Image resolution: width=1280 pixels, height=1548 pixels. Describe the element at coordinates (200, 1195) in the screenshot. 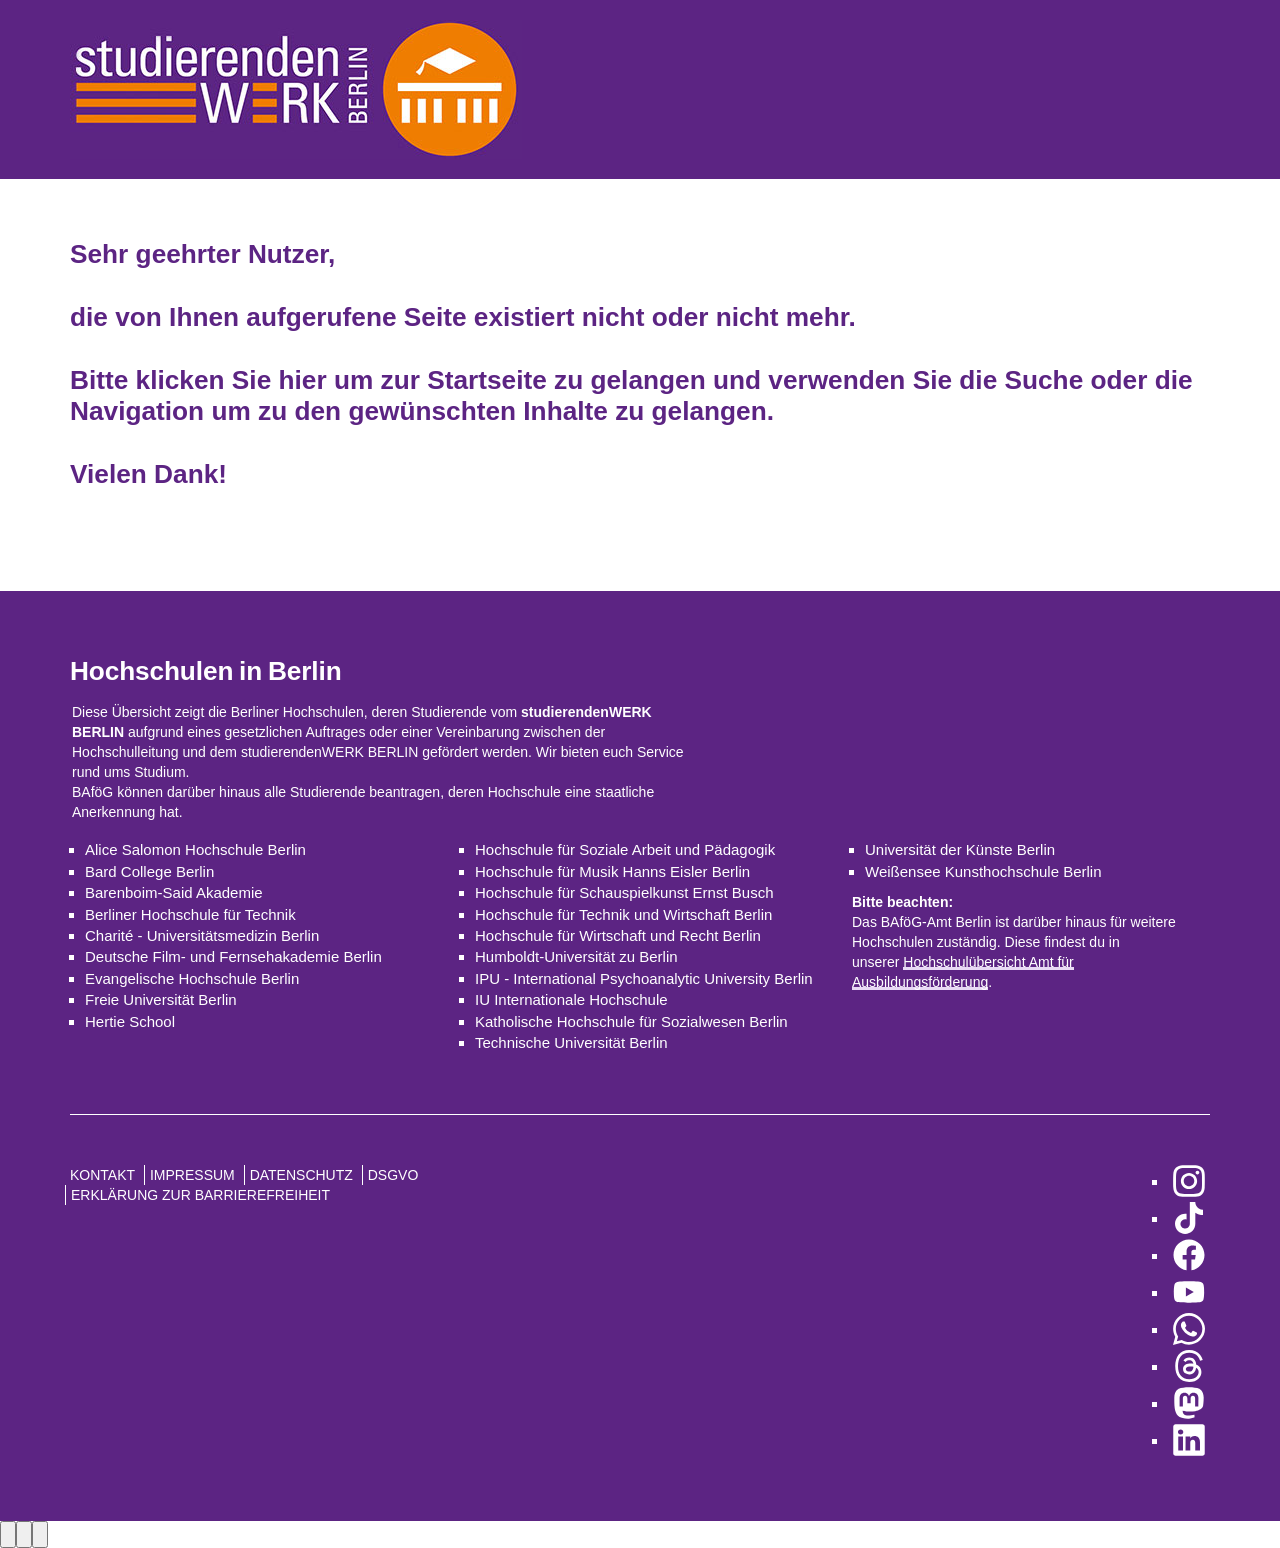

I see `Erklärung zur Barrierefreiheit` at that location.